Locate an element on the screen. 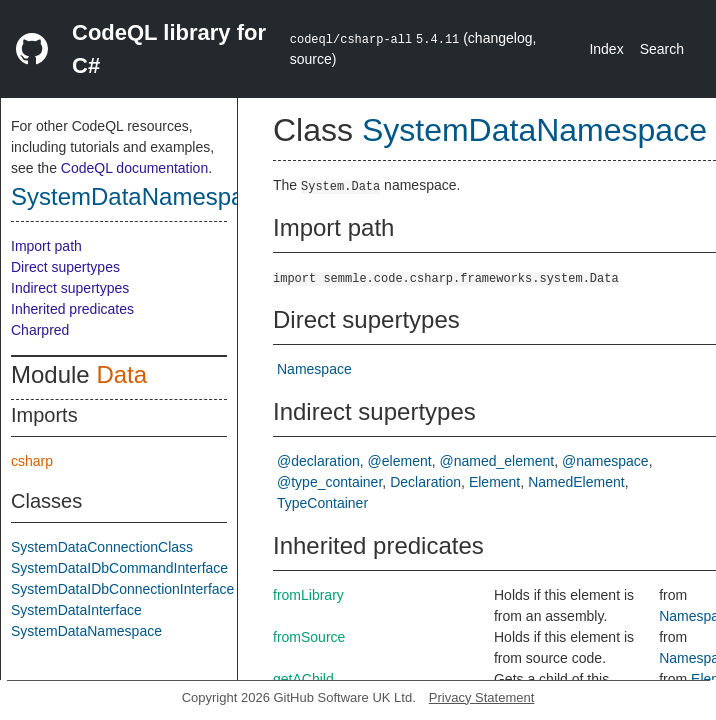 Image resolution: width=716 pixels, height=720 pixels. SystemDataNamespace is located at coordinates (140, 196).